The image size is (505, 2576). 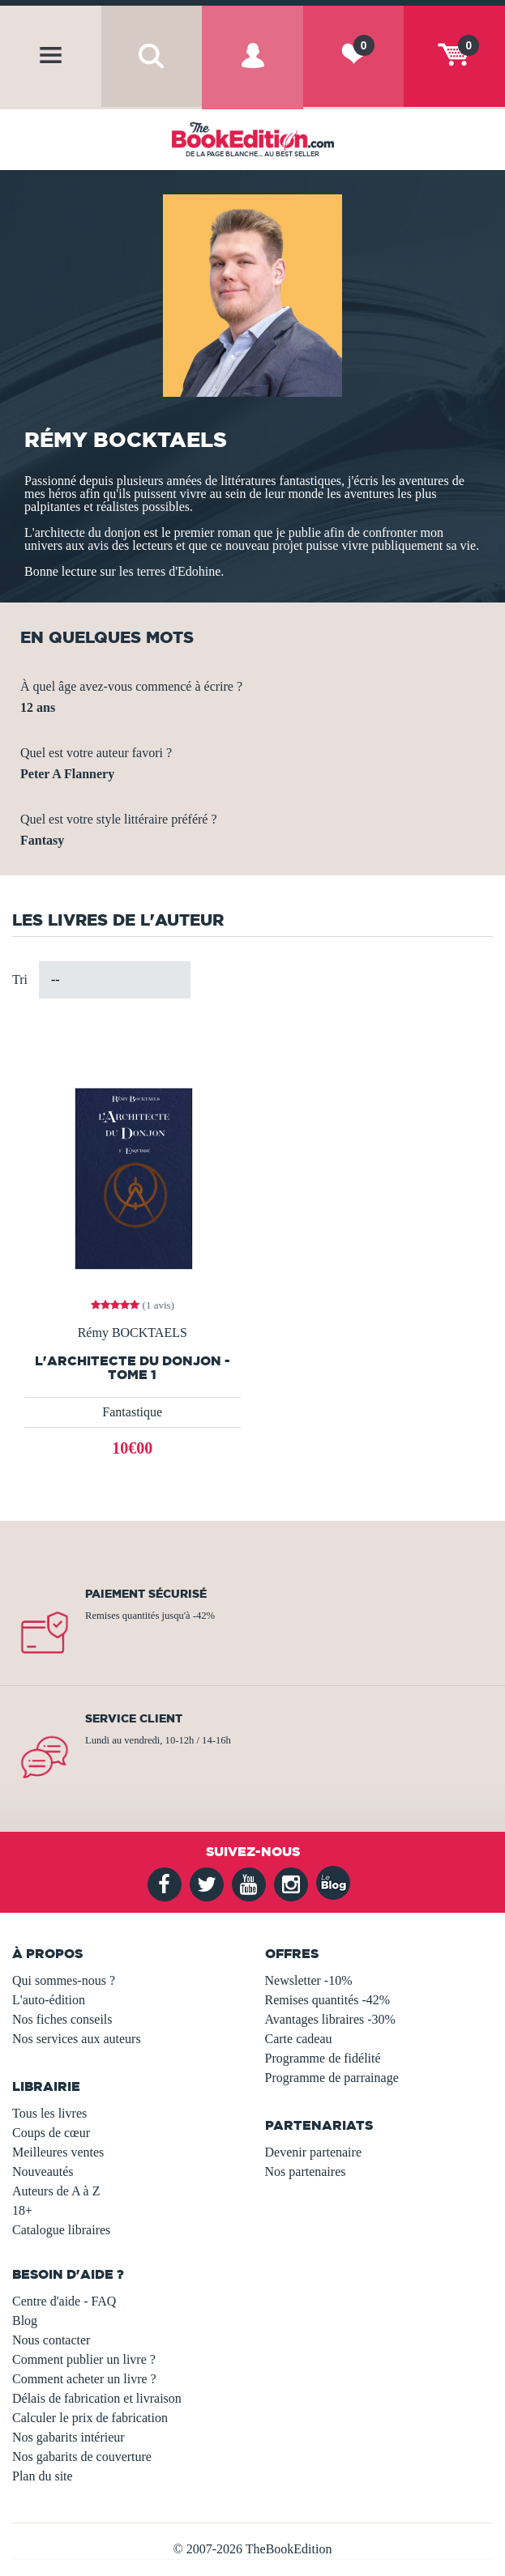 I want to click on Centre d'aide - FAQ, so click(x=64, y=2301).